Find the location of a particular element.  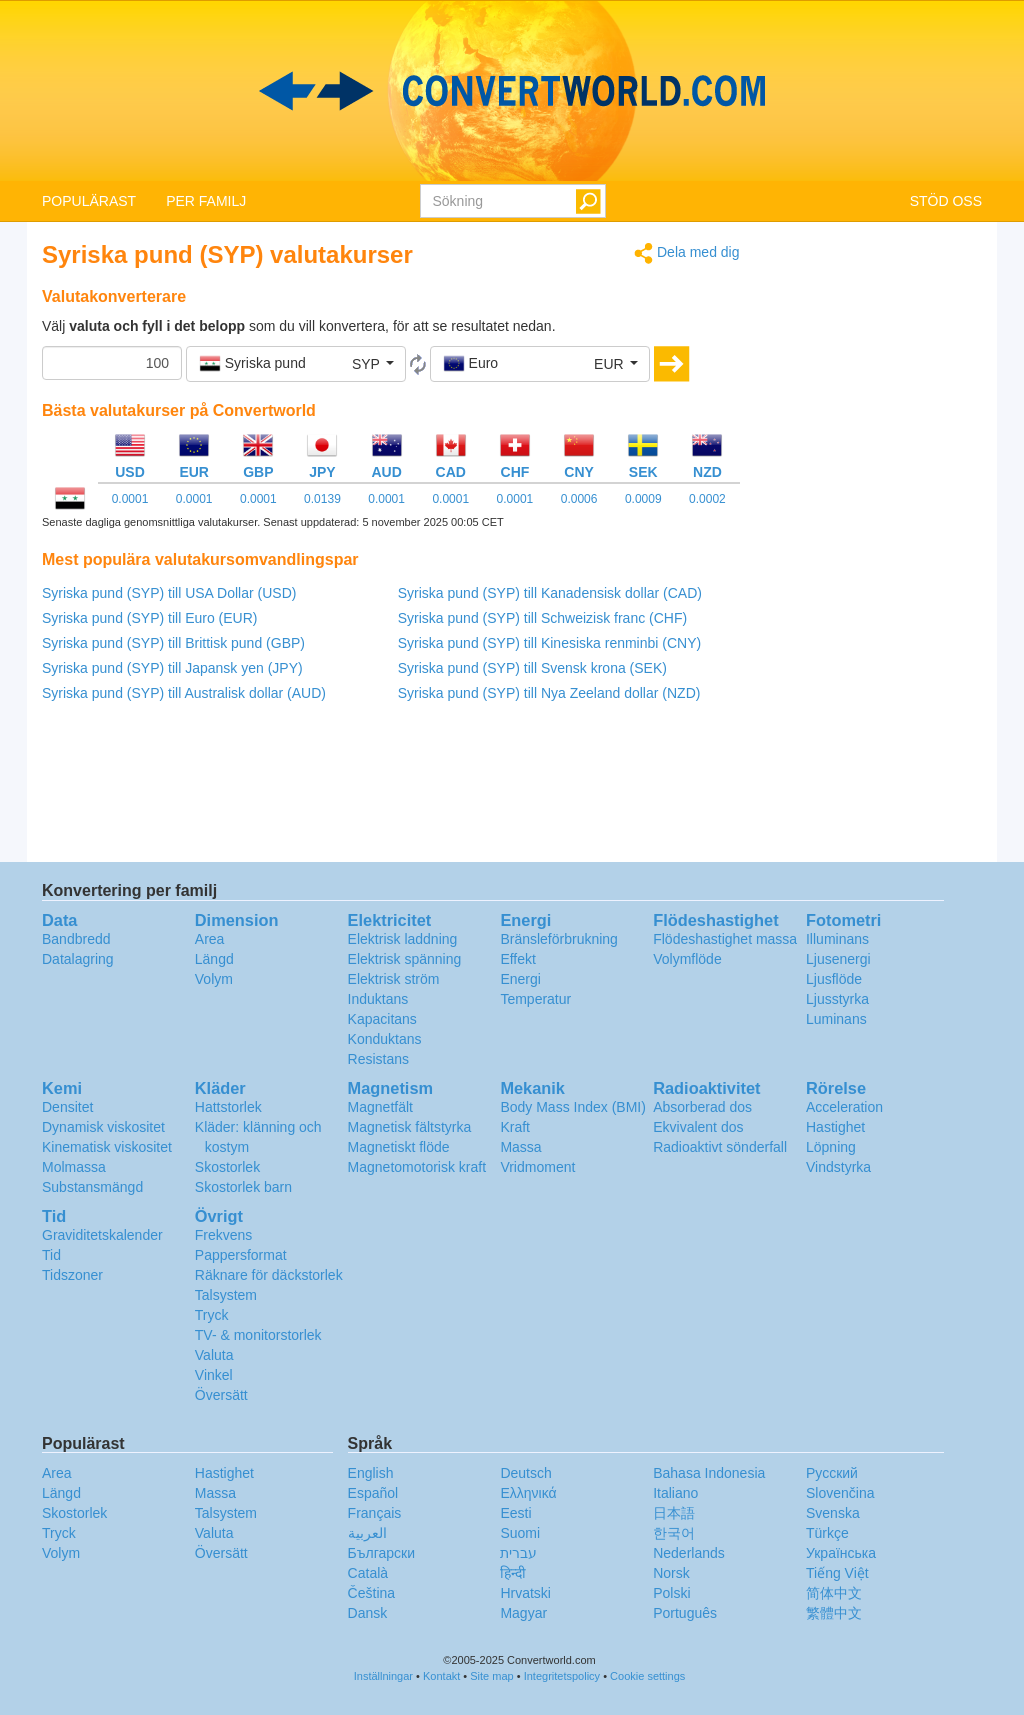

Syriska pund (SYP) till Nya Zeeland dollar (NZD) is located at coordinates (549, 693).